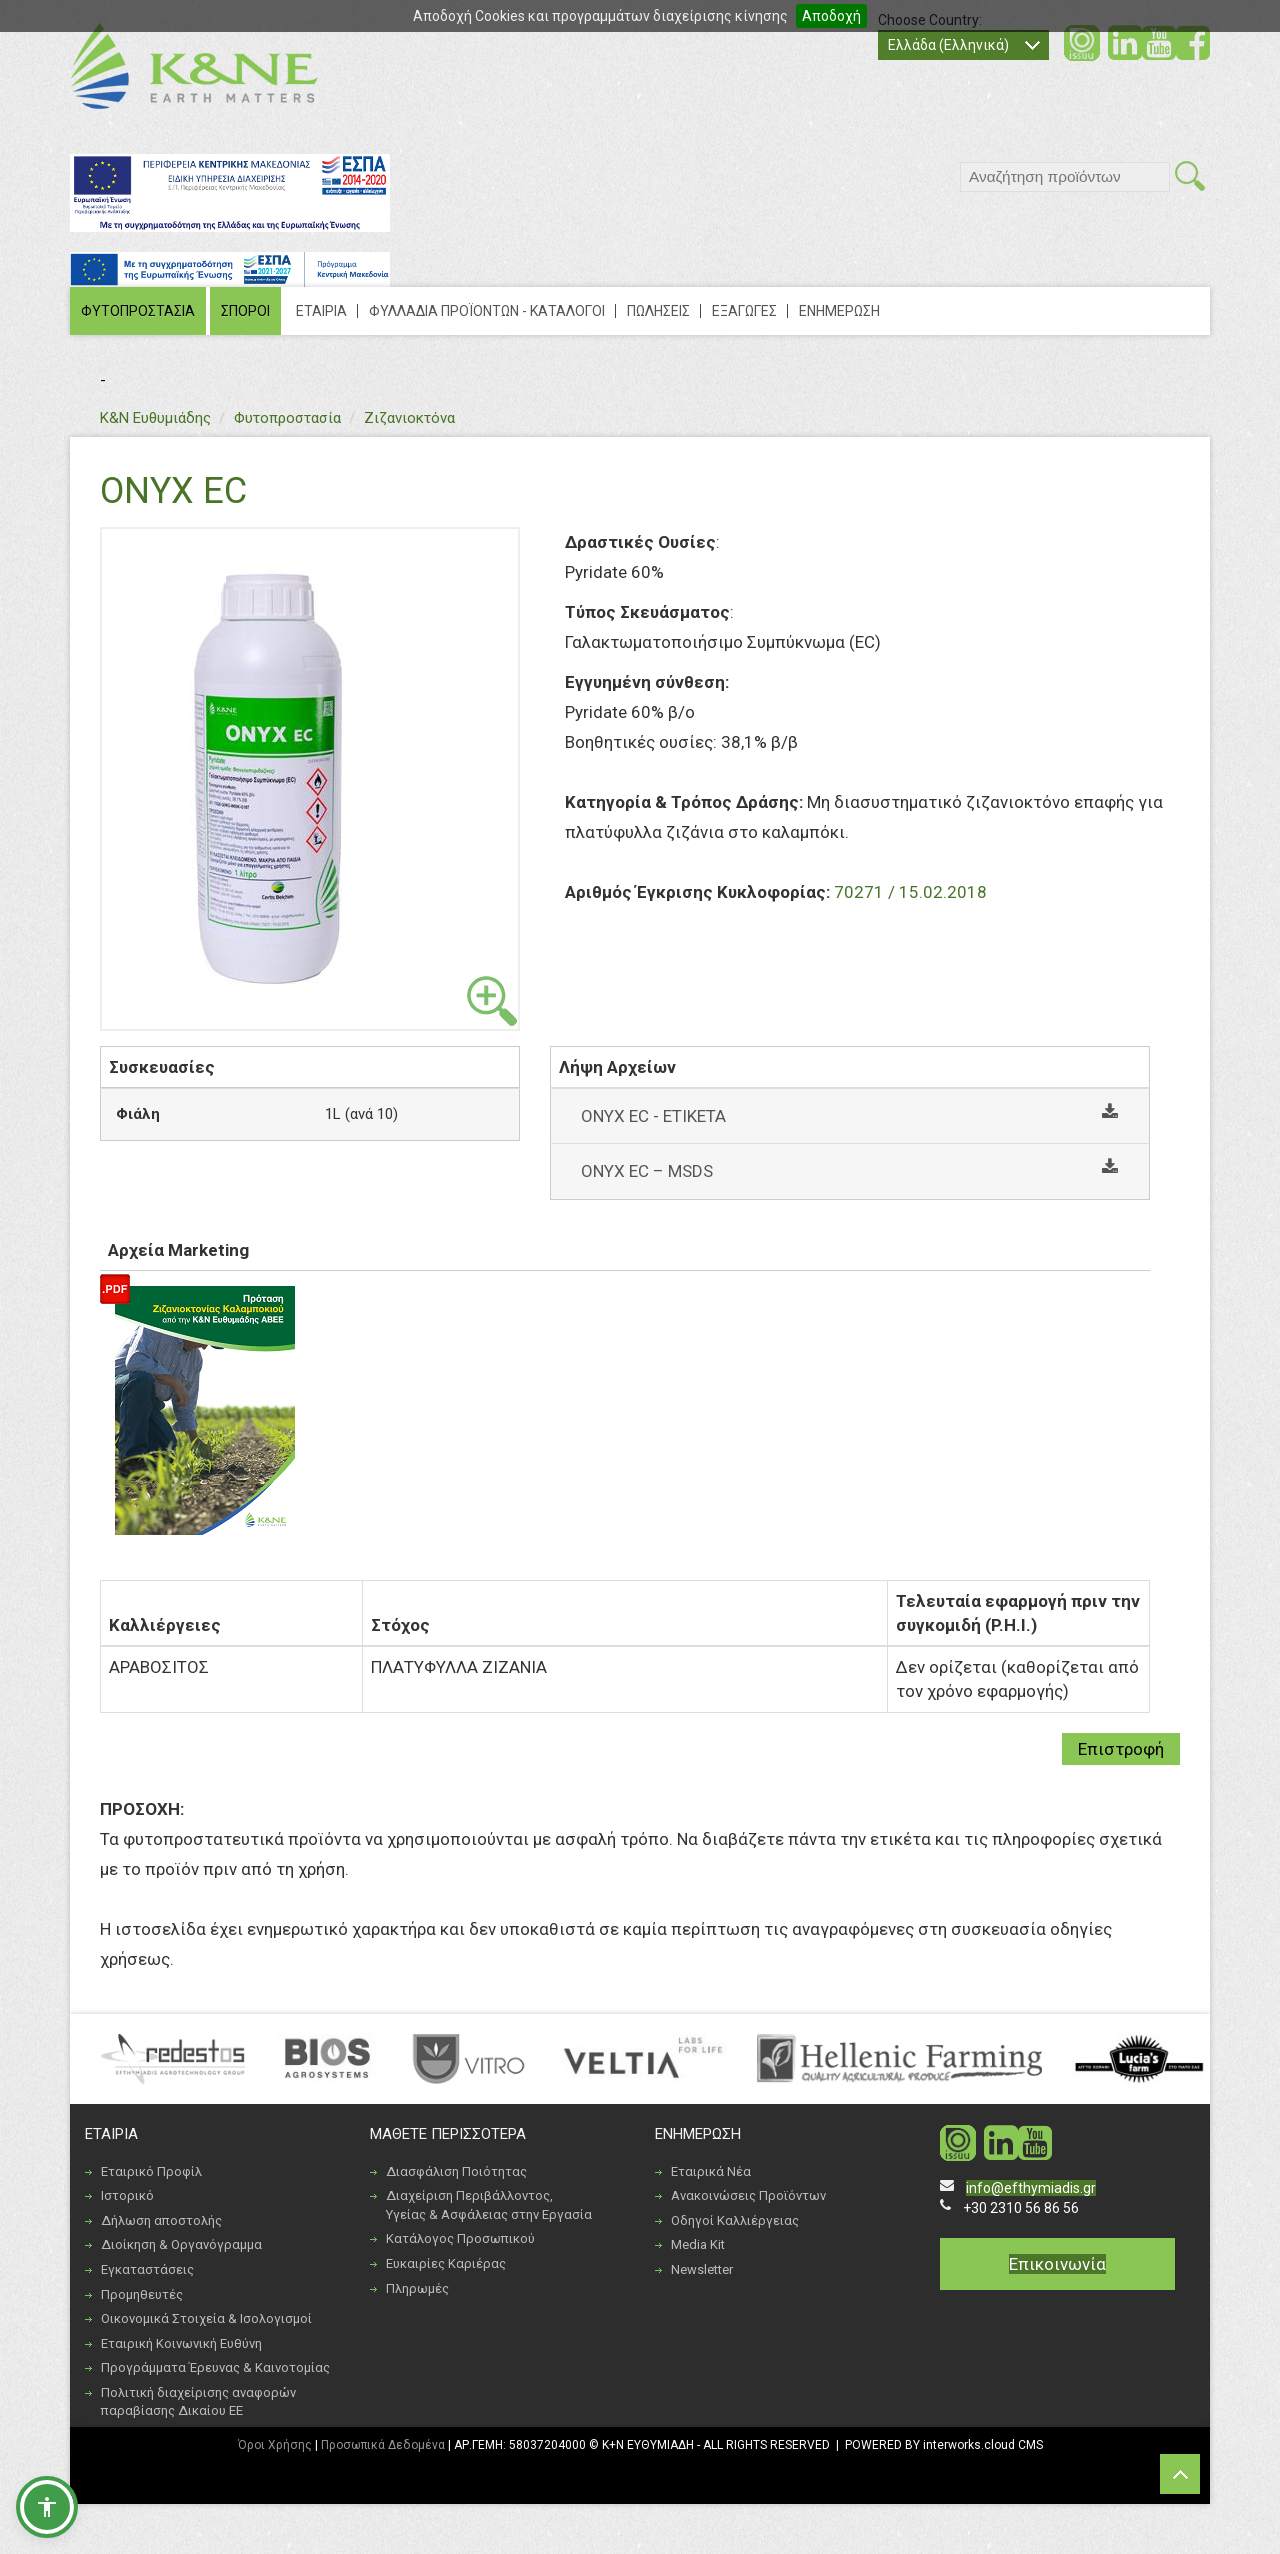  I want to click on Κ&Ν Ευθυμιάδης, so click(155, 418).